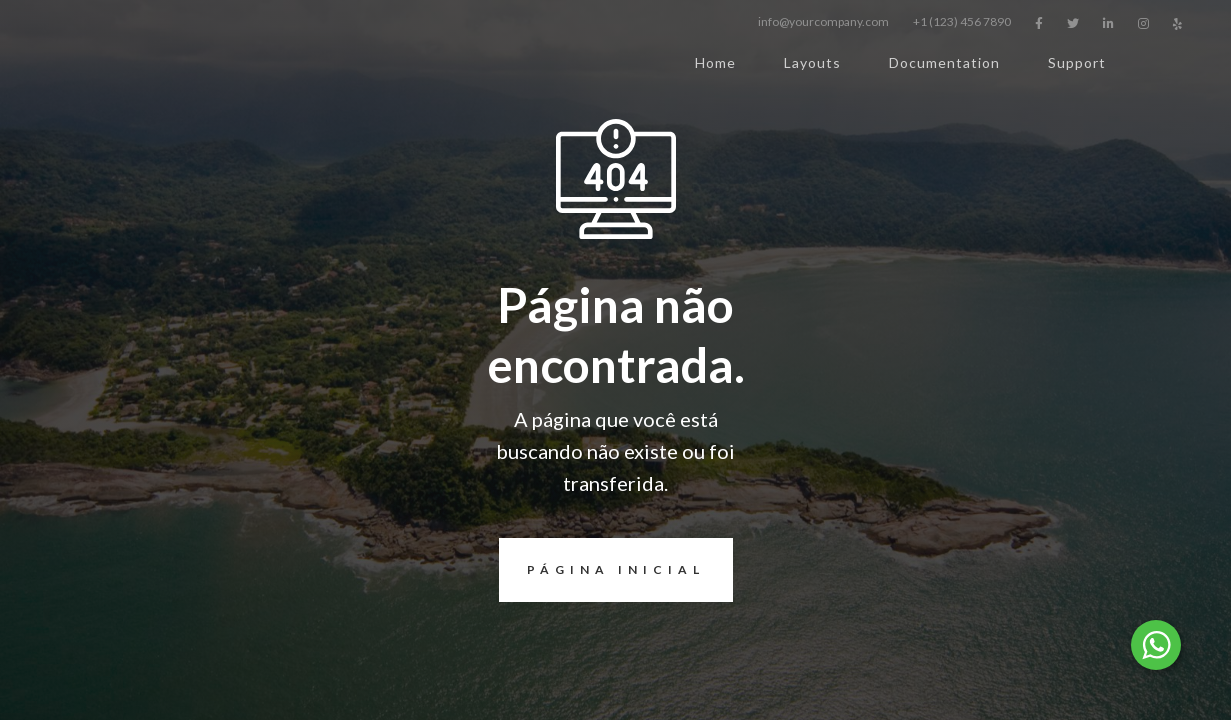 The width and height of the screenshot is (1231, 720). Describe the element at coordinates (823, 21) in the screenshot. I see `info@yourcompany.com` at that location.